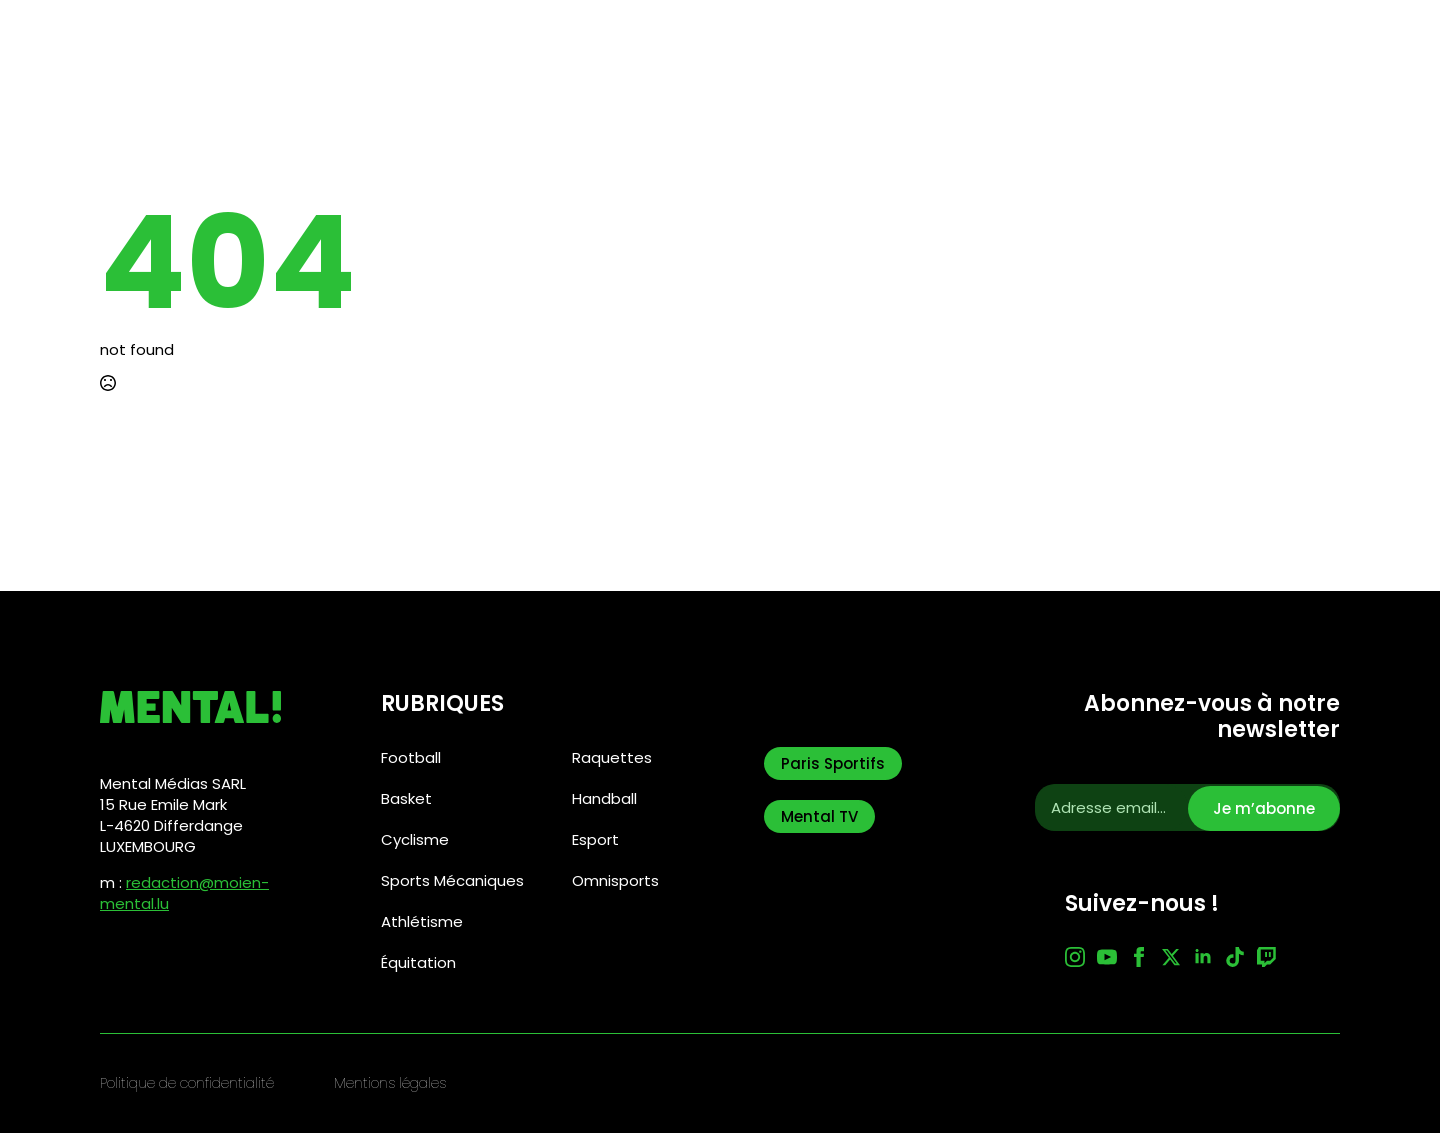 The height and width of the screenshot is (1133, 1440). I want to click on [custom], so click(1235, 957).